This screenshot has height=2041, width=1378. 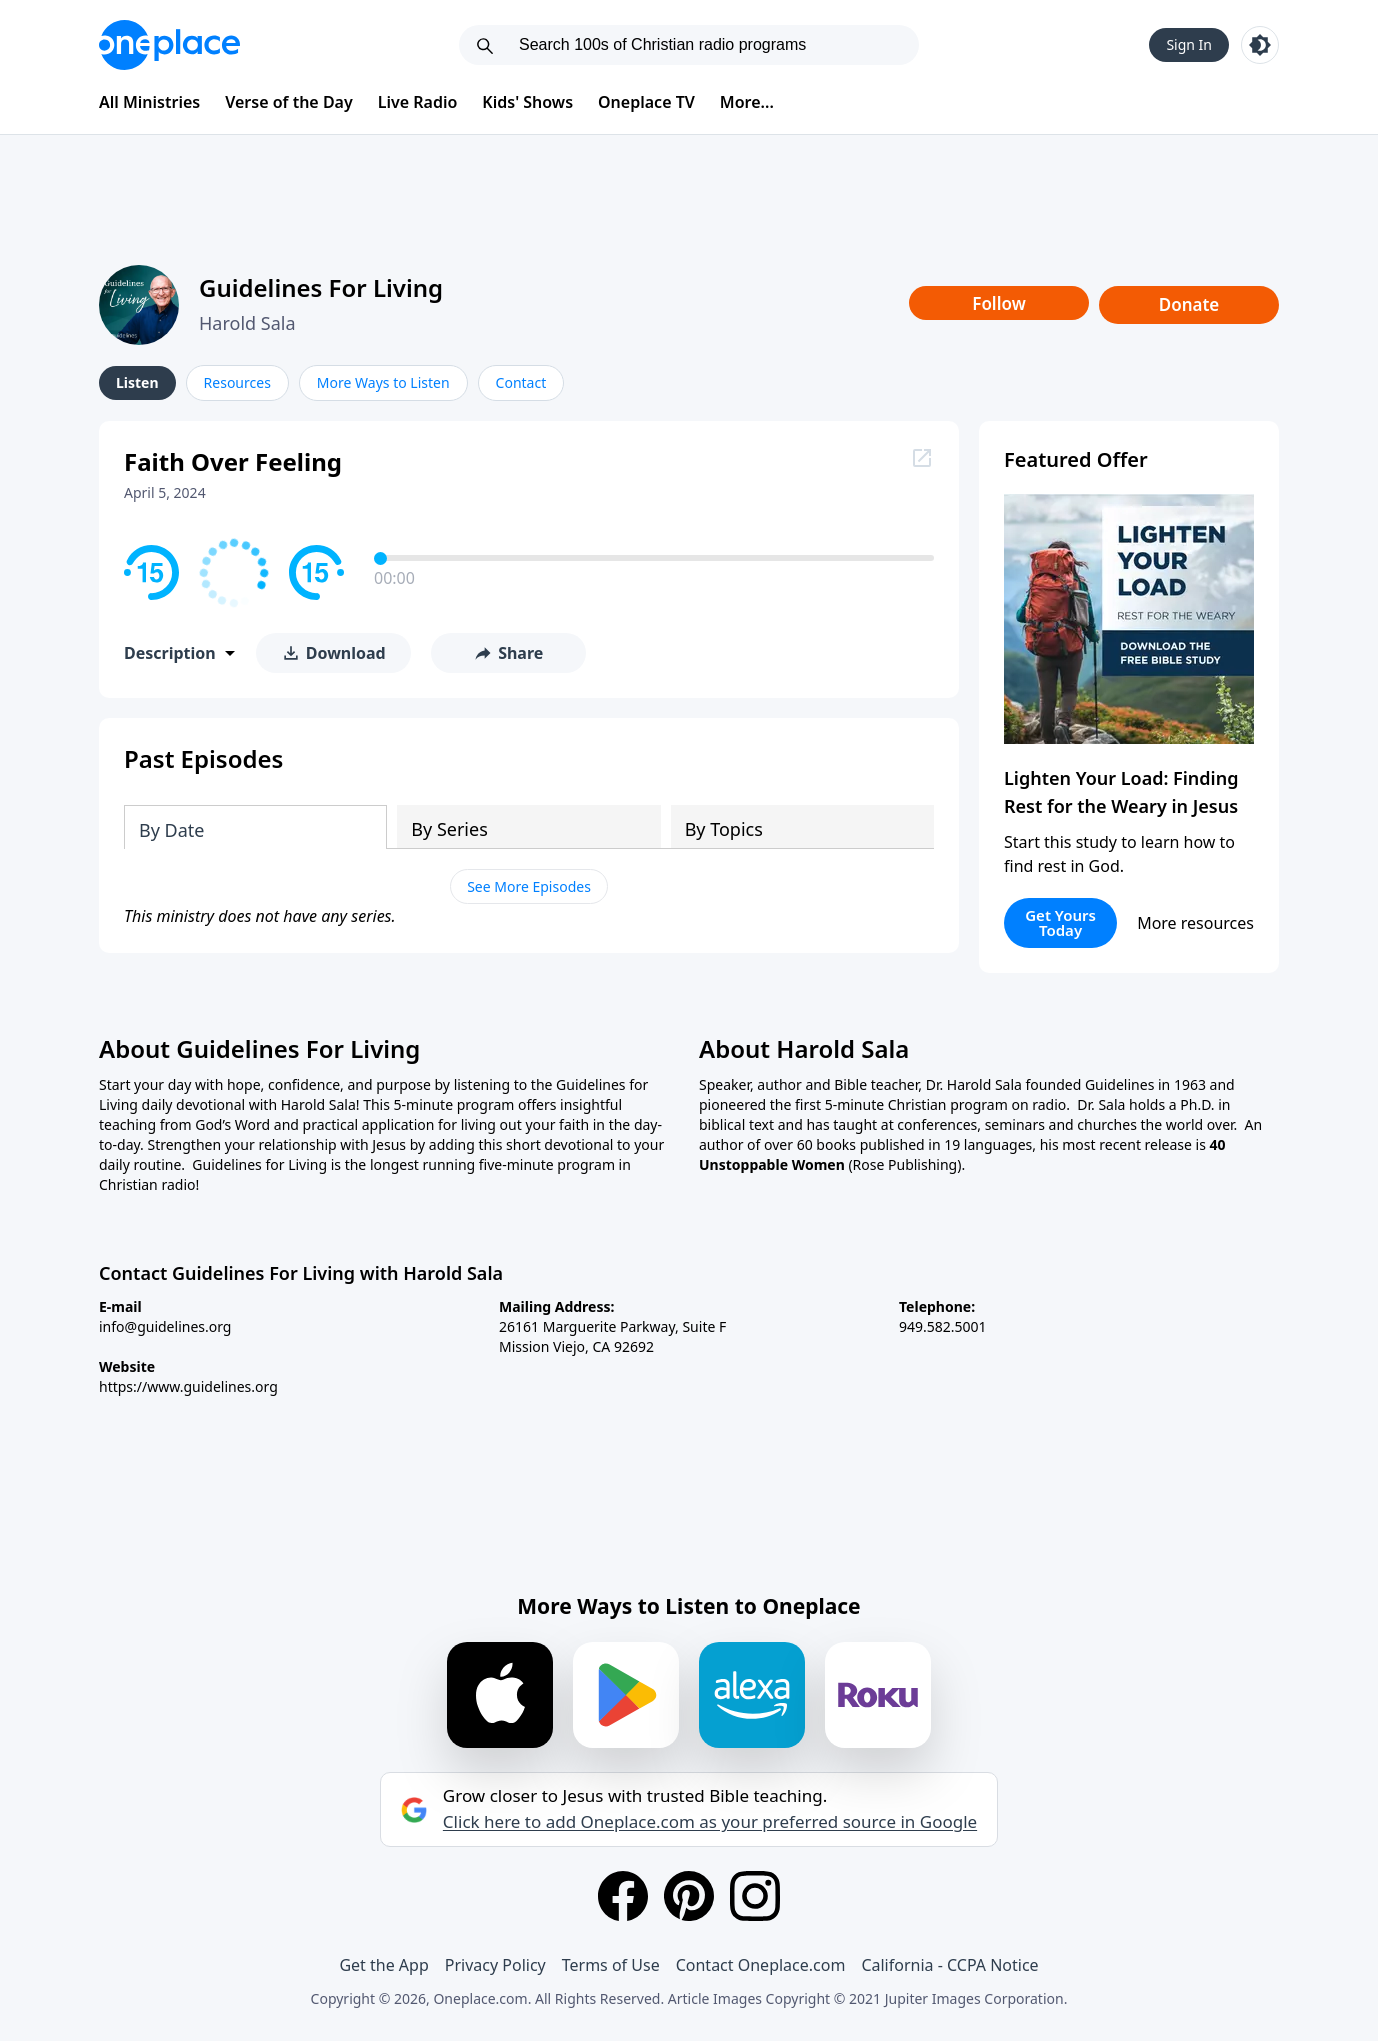 I want to click on Listen, so click(x=137, y=382).